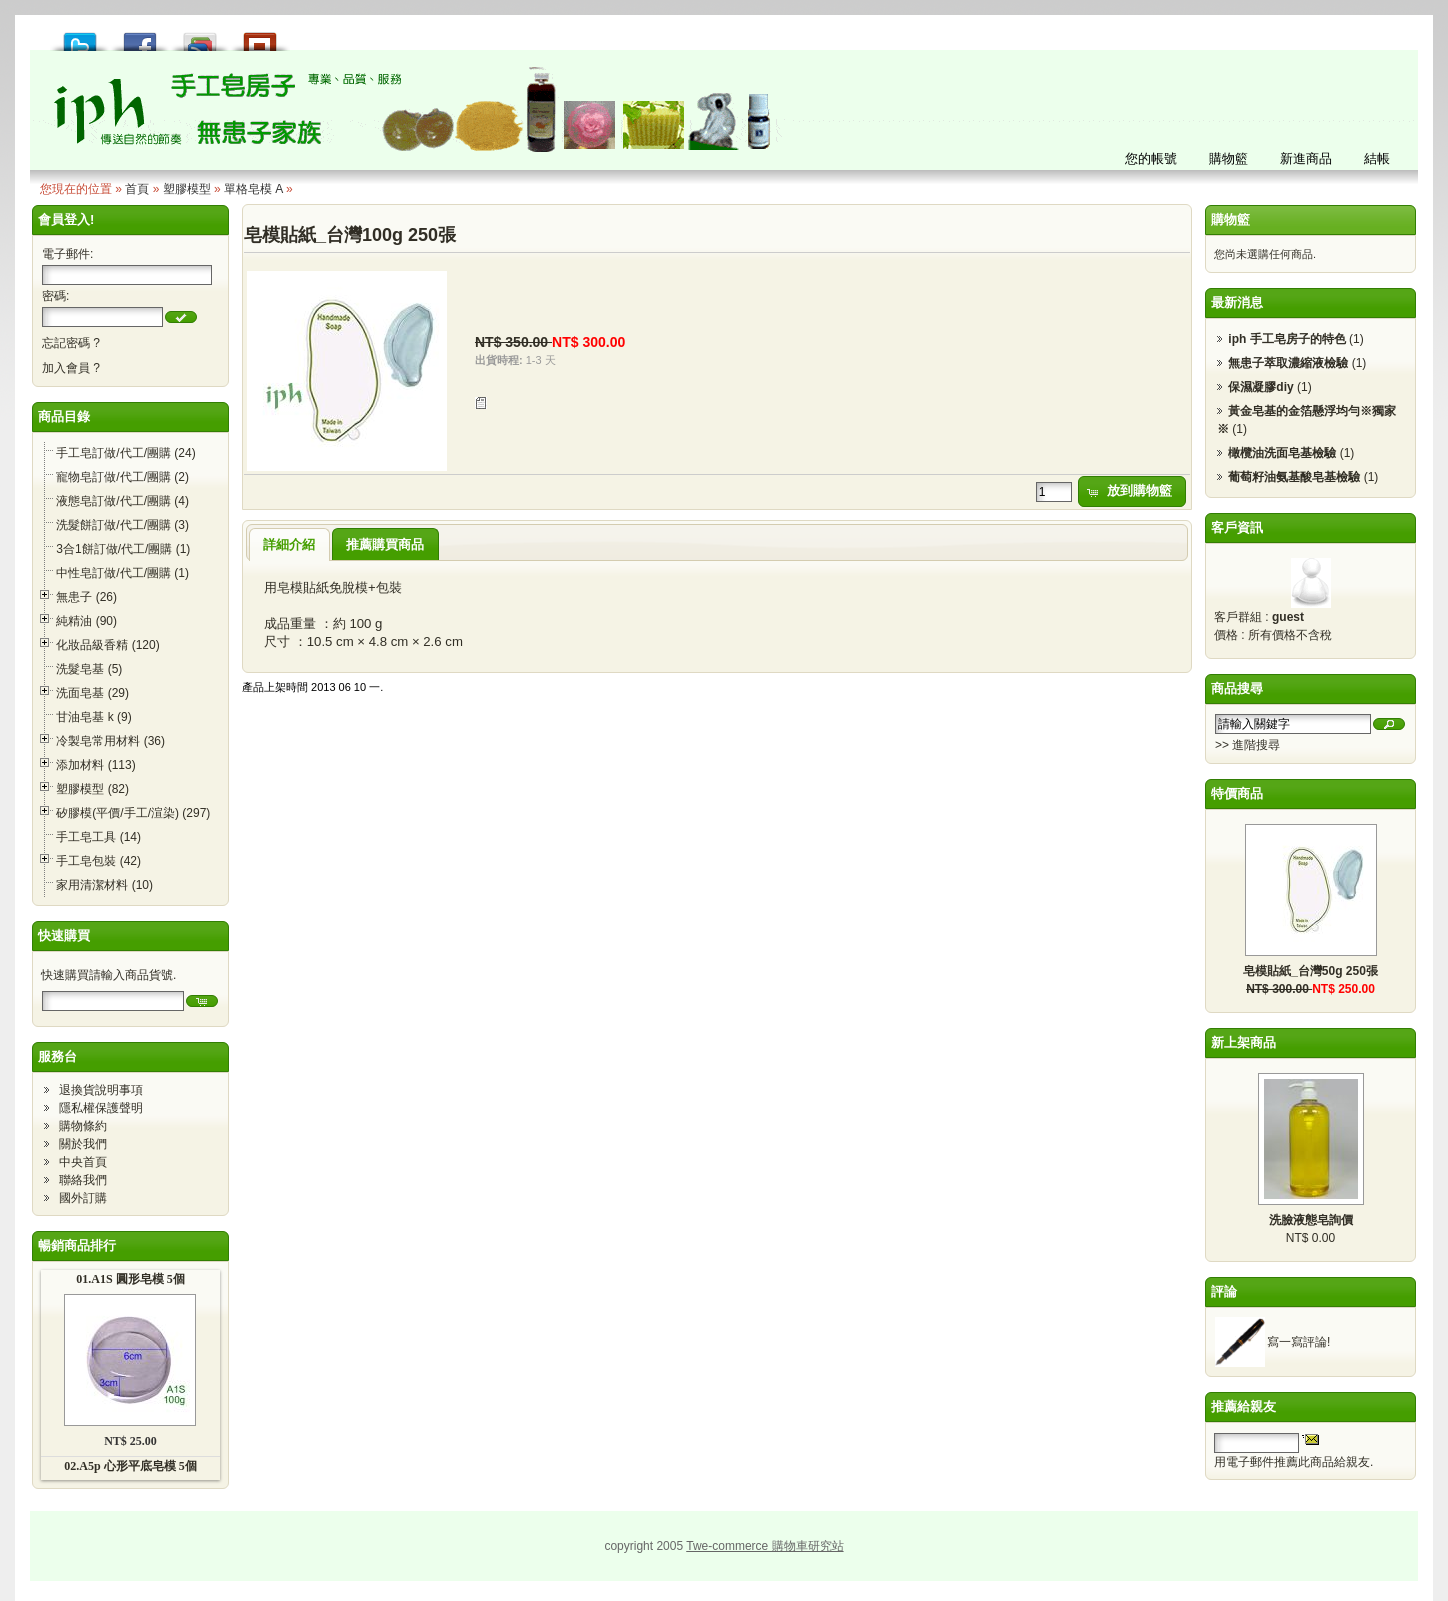 Image resolution: width=1448 pixels, height=1601 pixels. Describe the element at coordinates (181, 317) in the screenshot. I see `[button]` at that location.